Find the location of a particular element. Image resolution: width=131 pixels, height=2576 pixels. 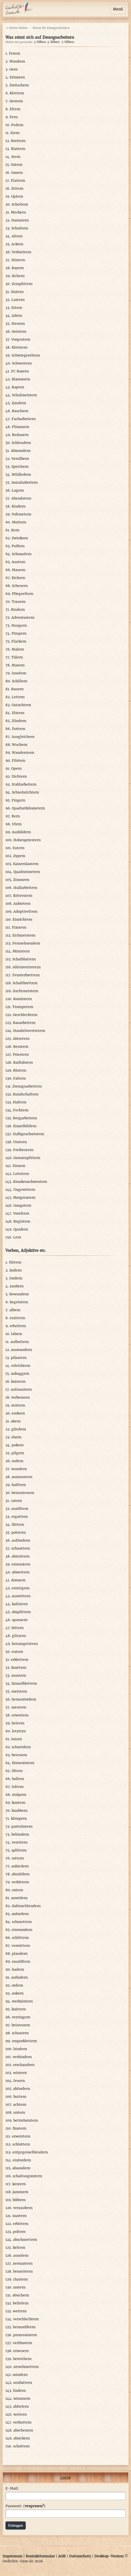

Leitstern is located at coordinates (21, 1173).